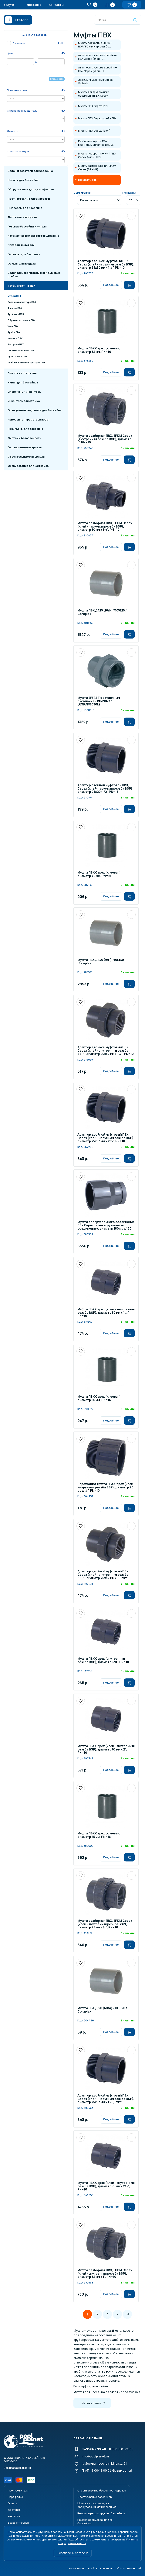 The image size is (145, 2576). I want to click on Спортивный инвентарь, so click(24, 391).